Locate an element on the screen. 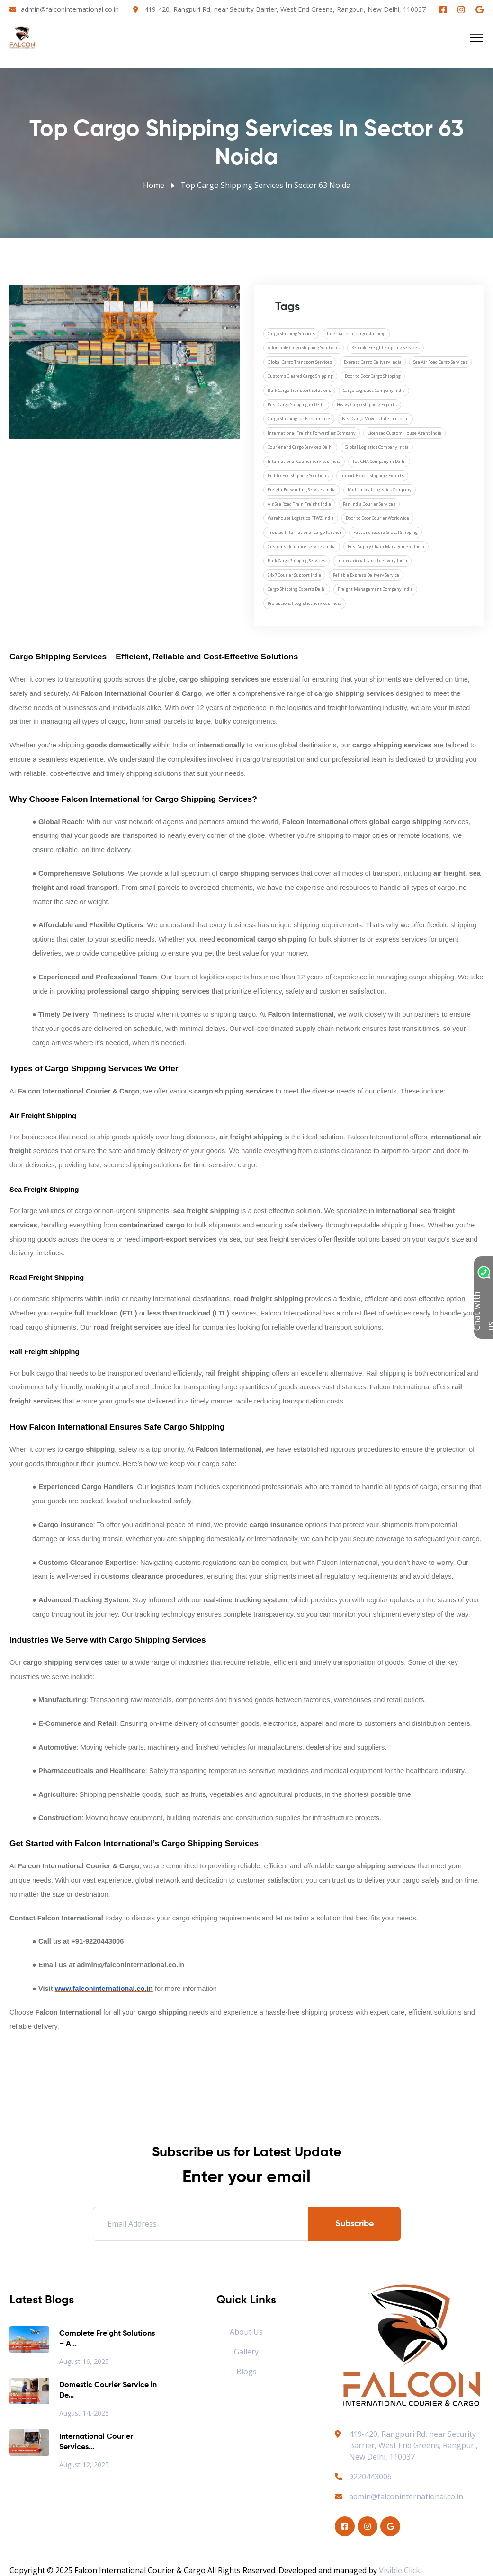  24x7 Courier Support India is located at coordinates (294, 575).